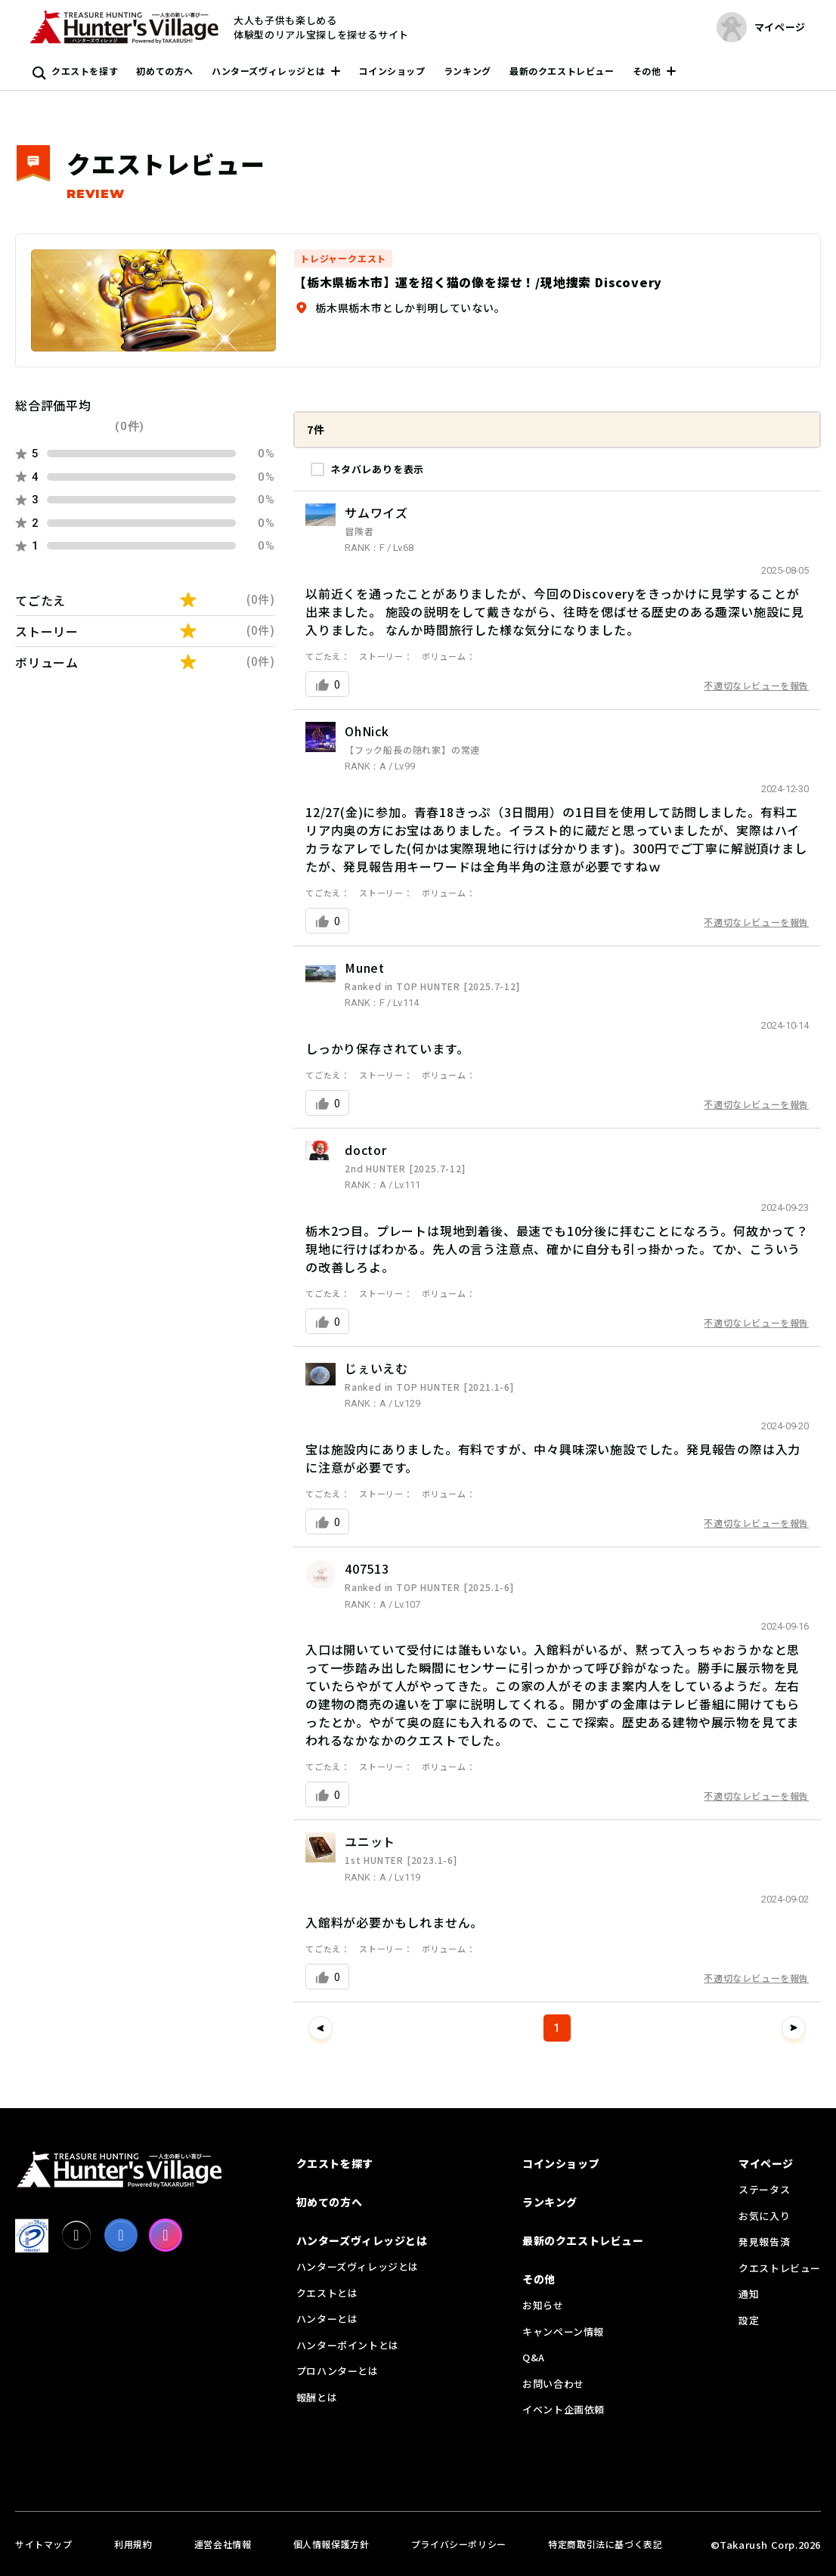 This screenshot has height=2576, width=836. Describe the element at coordinates (331, 2543) in the screenshot. I see `個人情報保護方針` at that location.